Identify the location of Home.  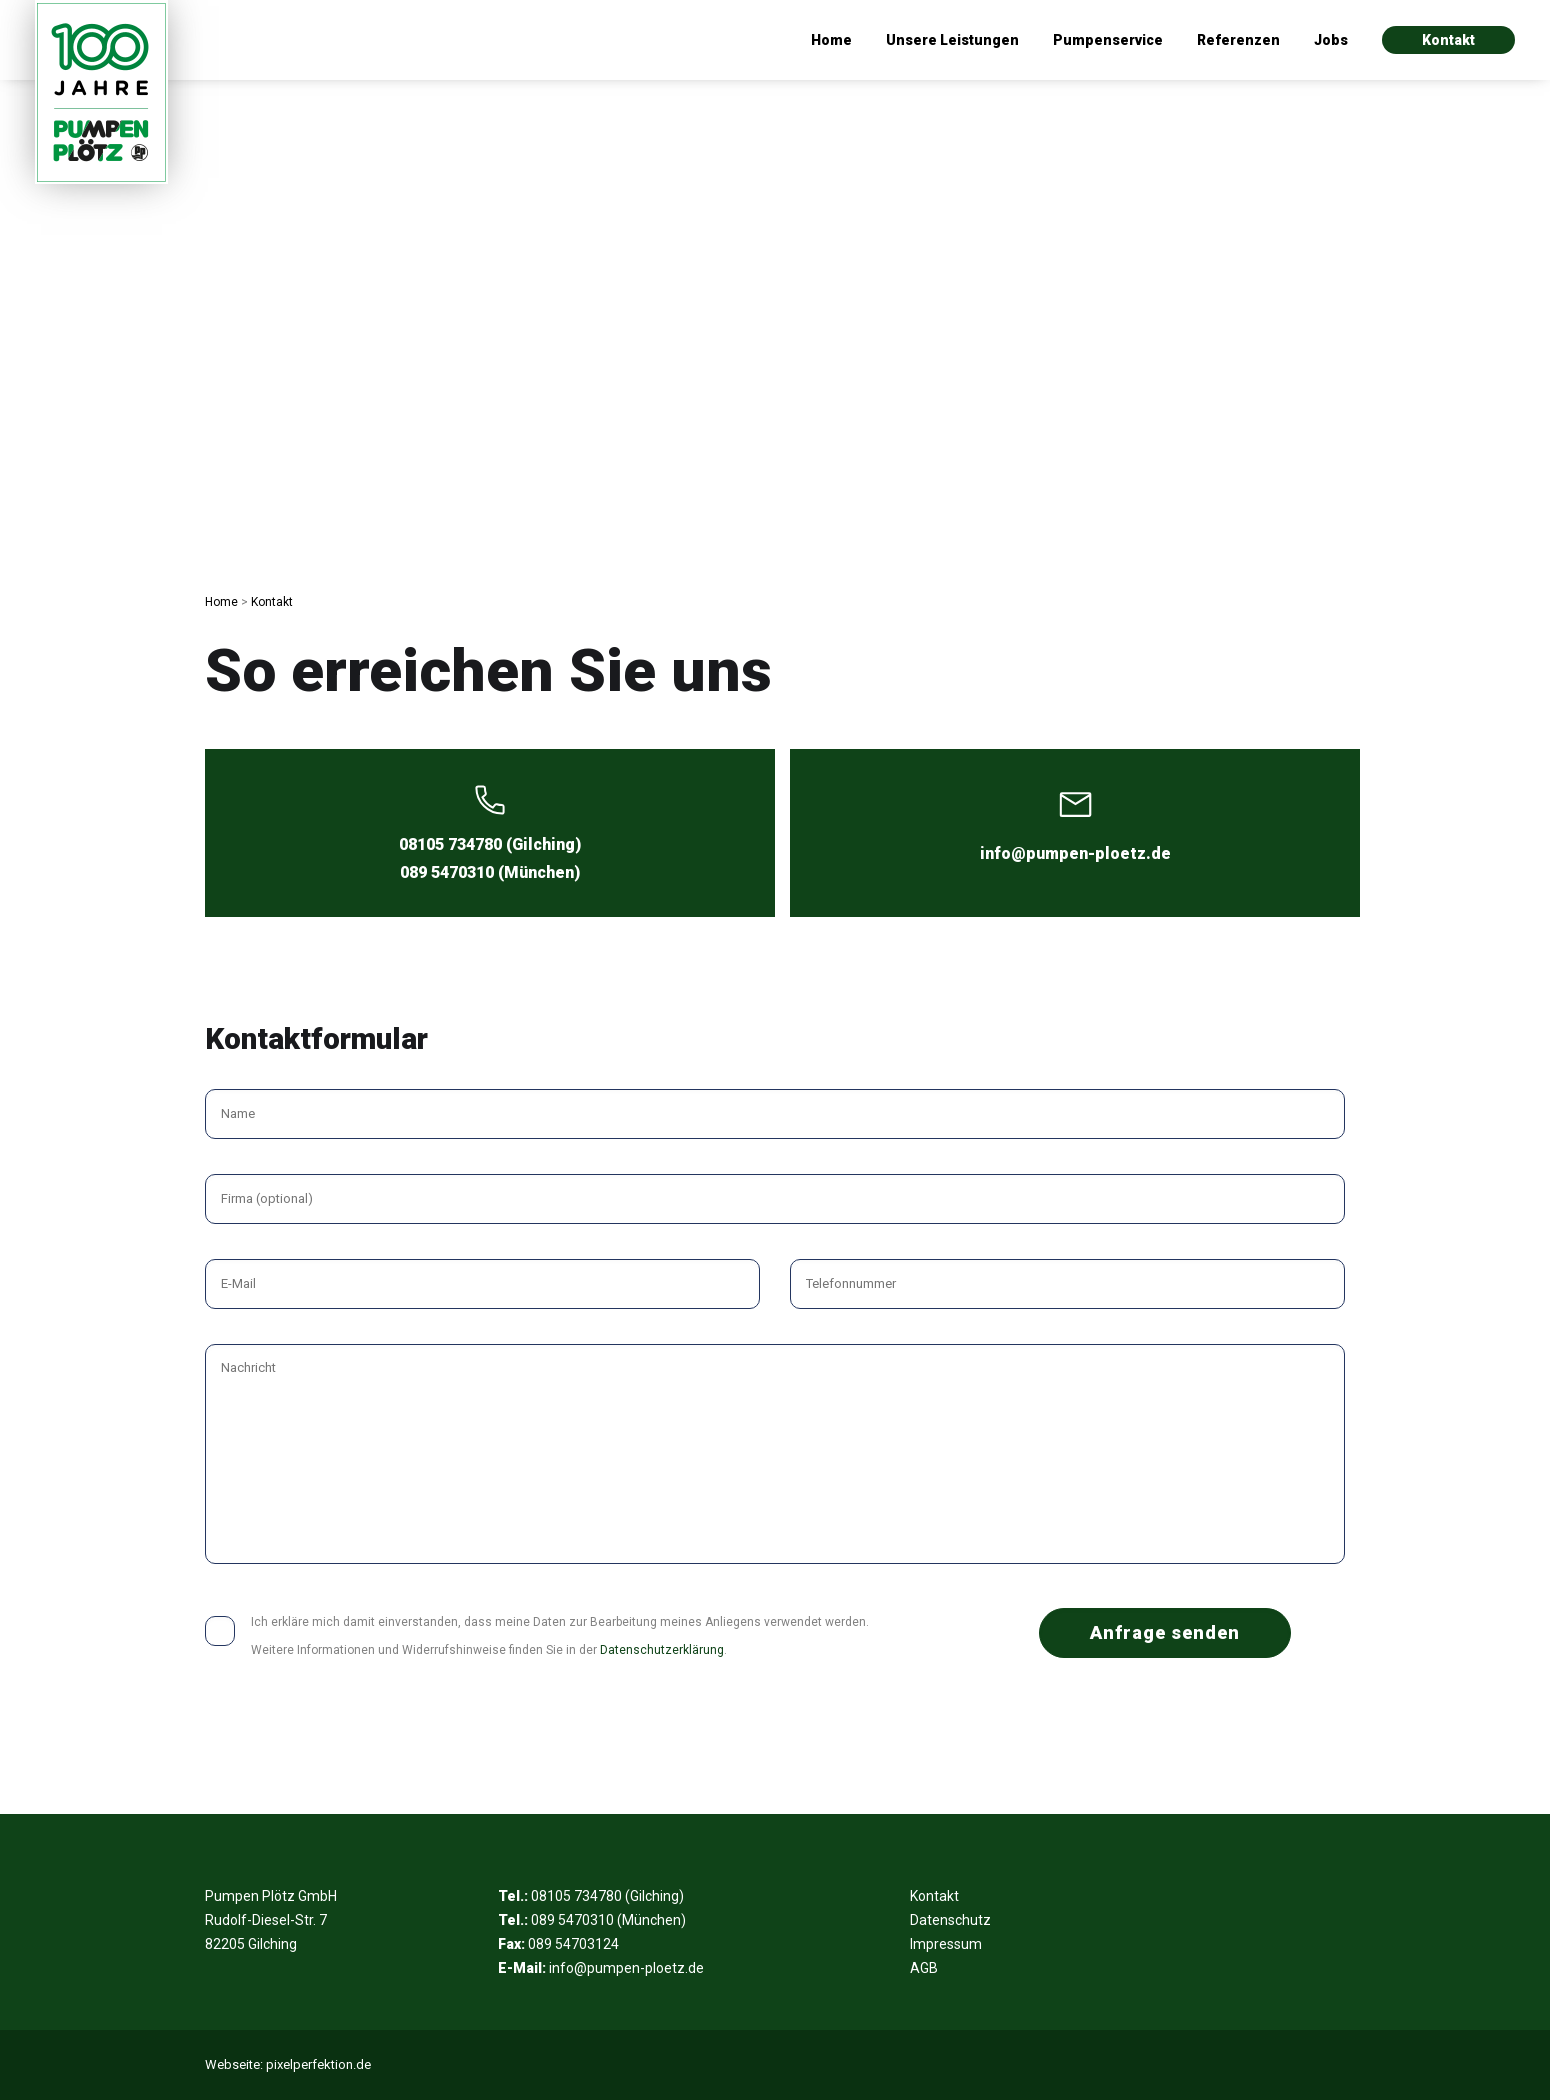
(831, 40).